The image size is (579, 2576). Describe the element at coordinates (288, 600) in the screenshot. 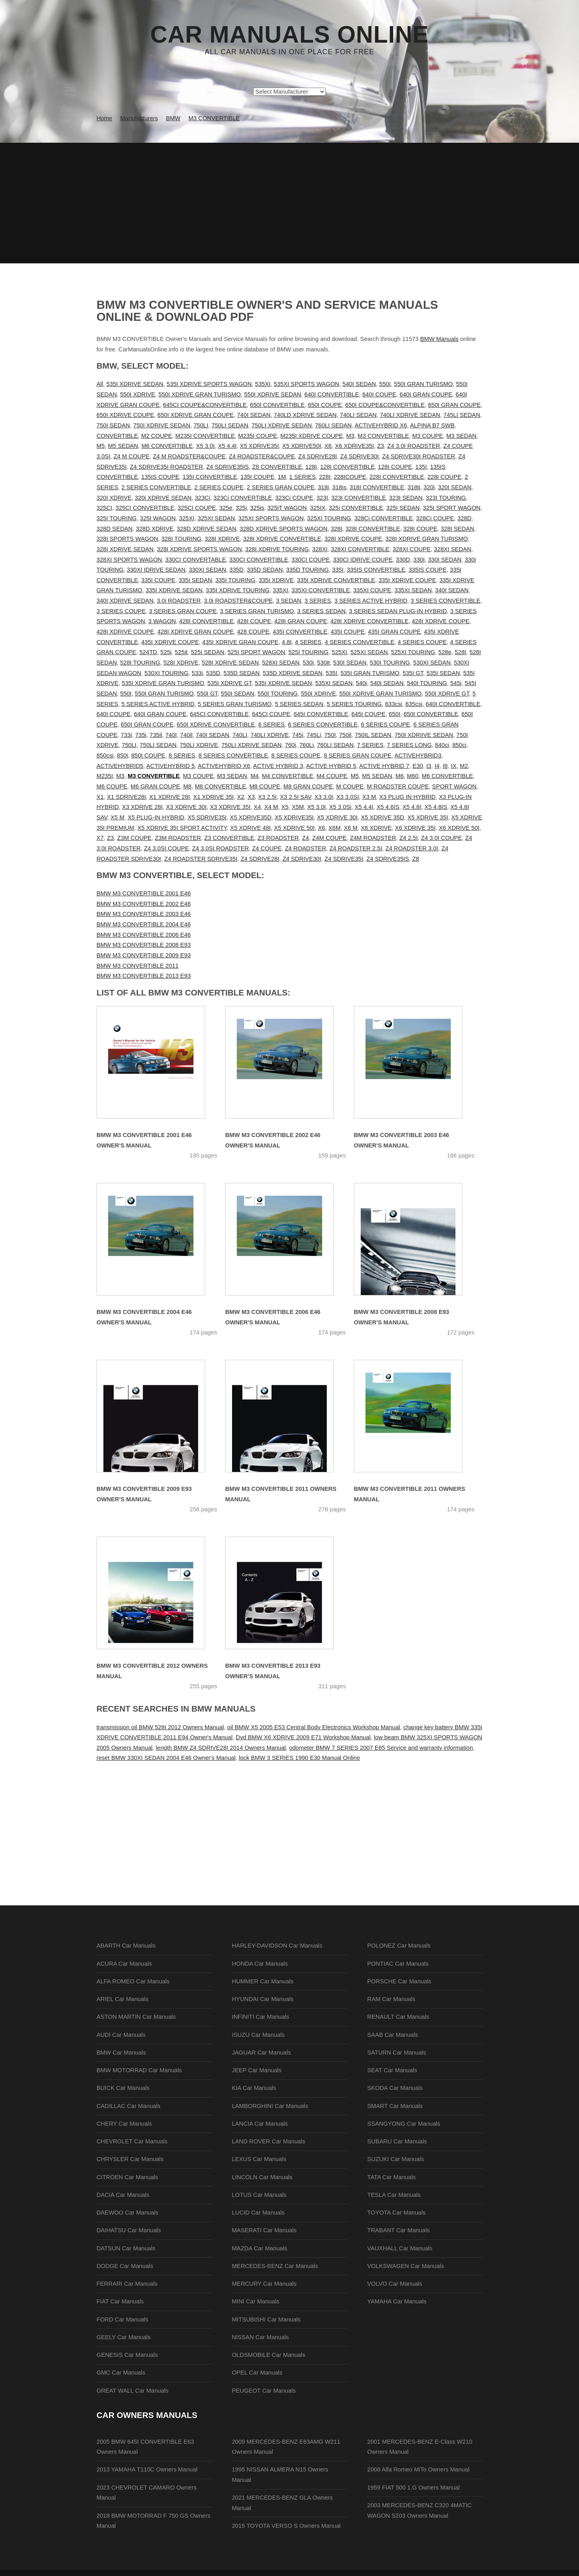

I see `3 SEDAN` at that location.